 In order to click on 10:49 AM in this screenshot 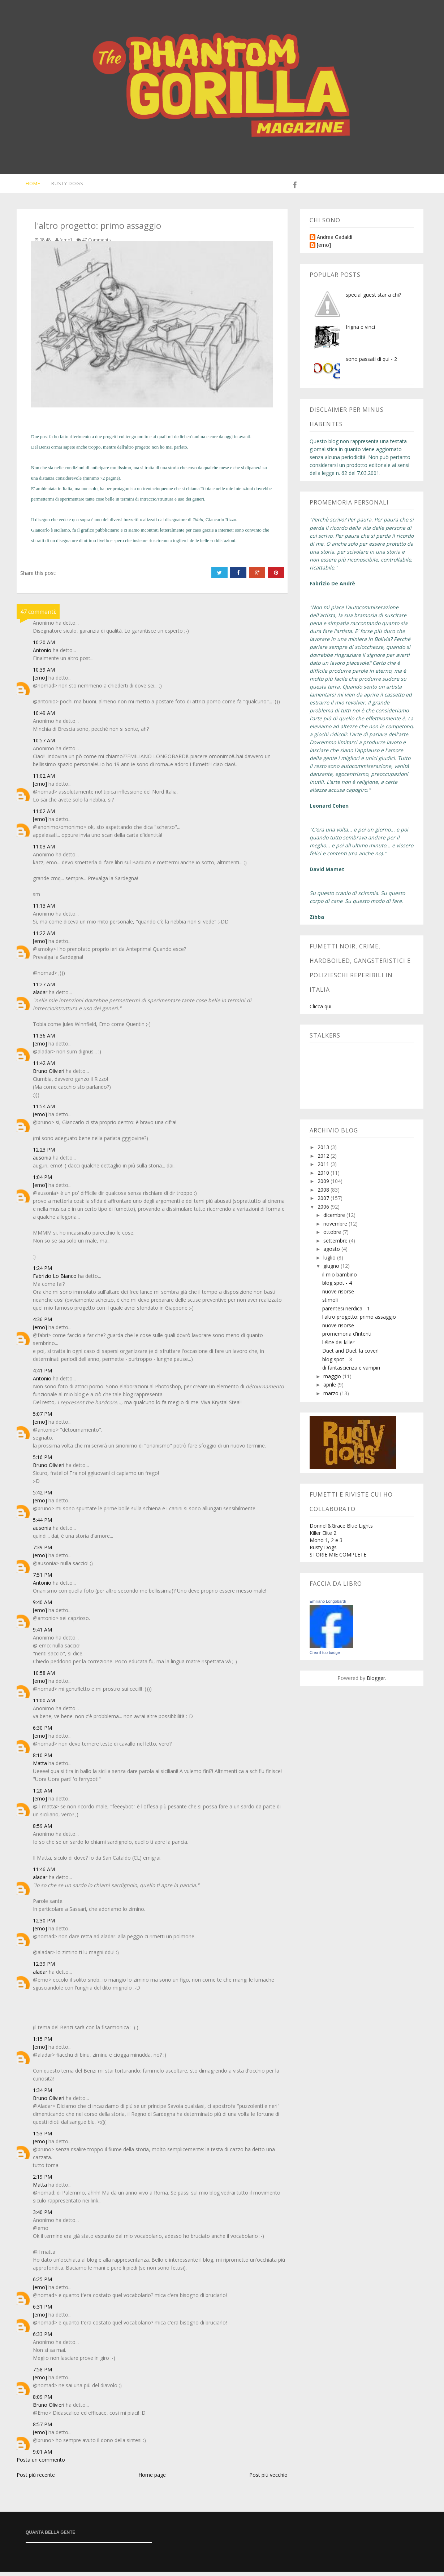, I will do `click(44, 717)`.